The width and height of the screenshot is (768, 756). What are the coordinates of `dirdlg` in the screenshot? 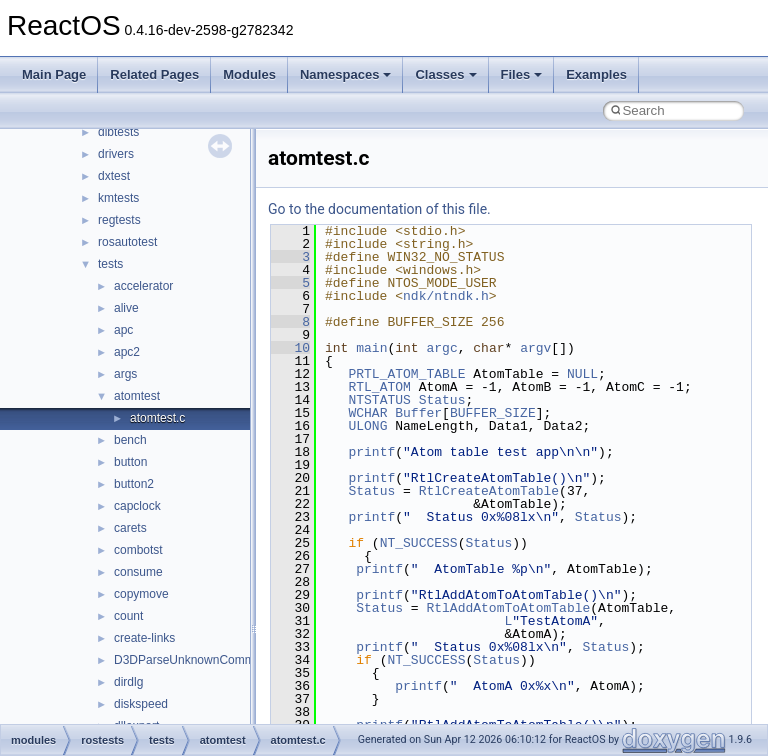 It's located at (128, 682).